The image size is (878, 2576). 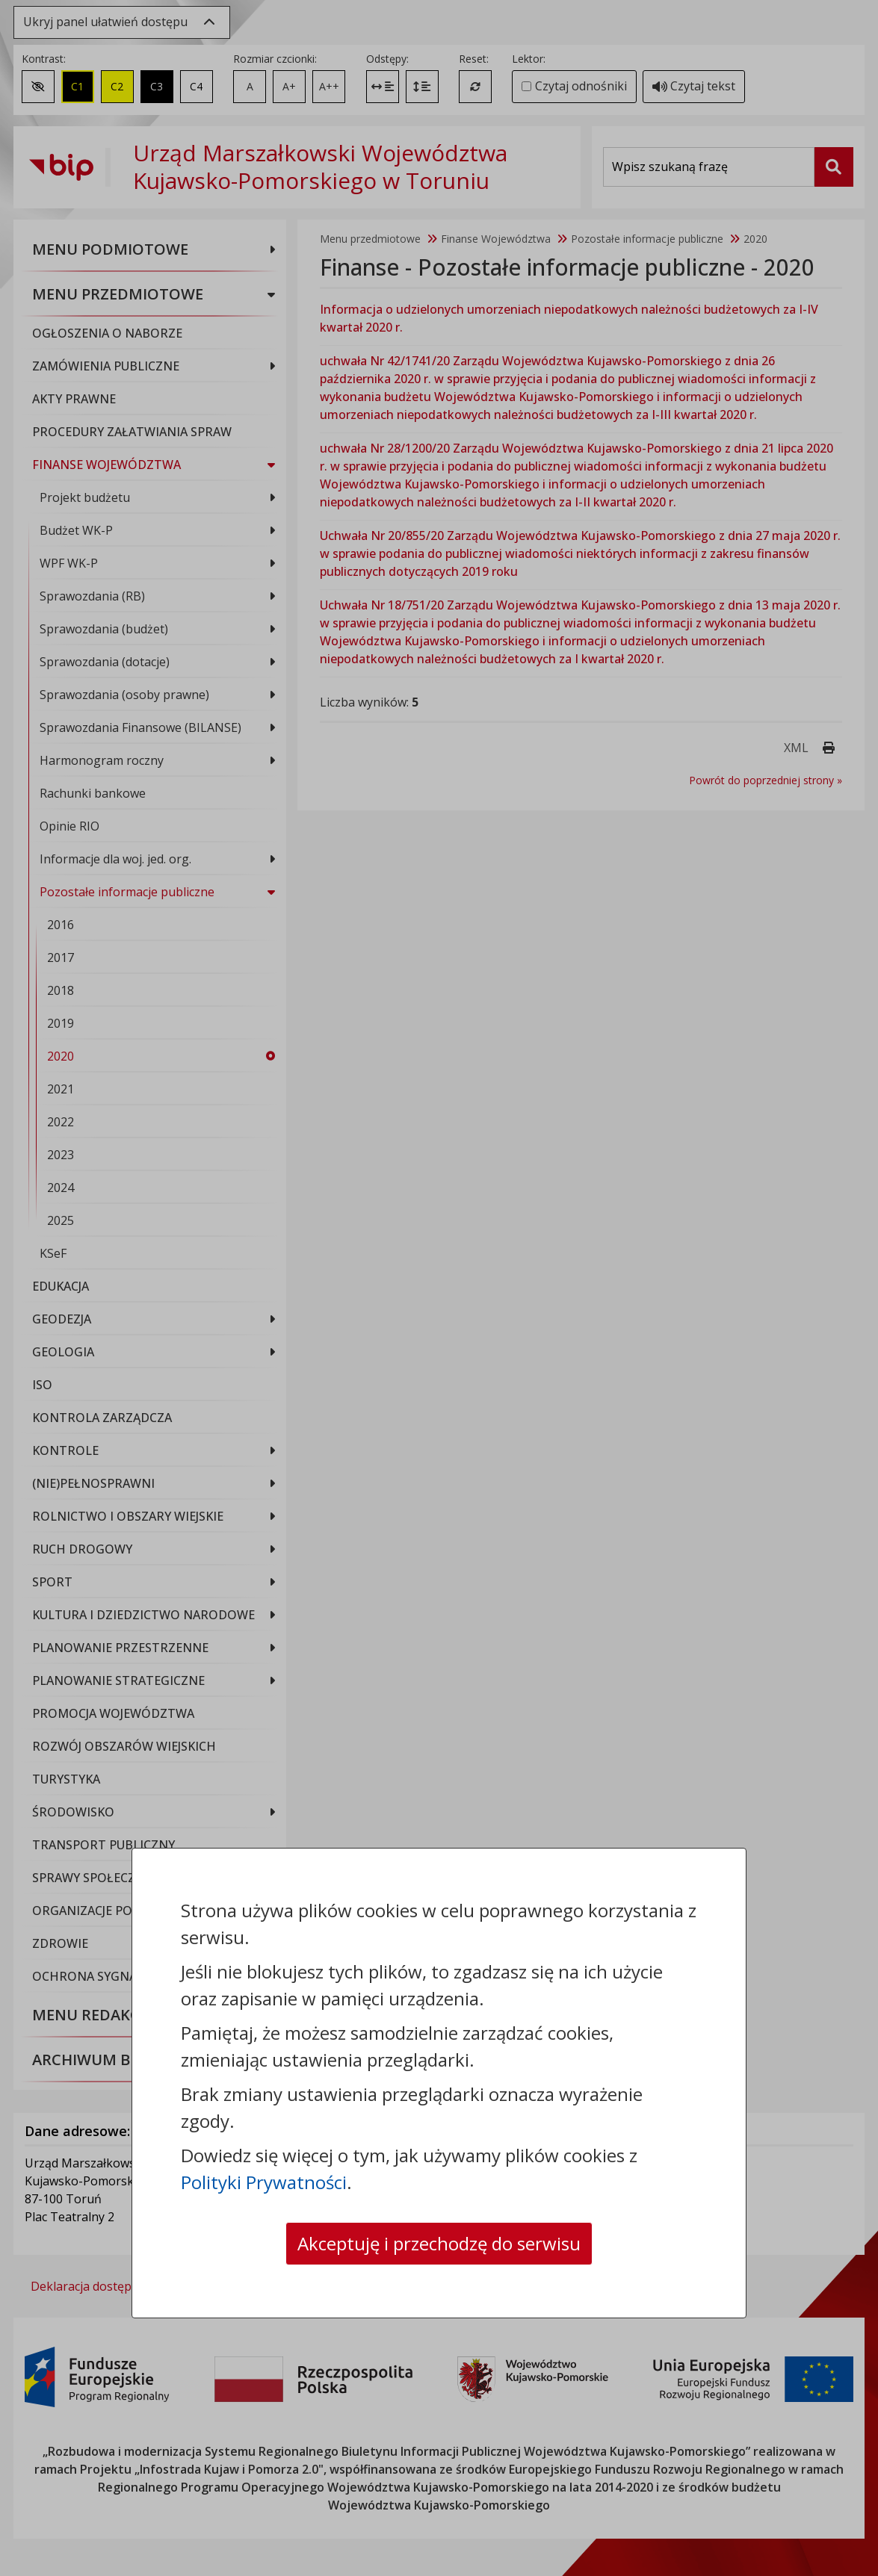 What do you see at coordinates (264, 2182) in the screenshot?
I see `Polityki Prywatności` at bounding box center [264, 2182].